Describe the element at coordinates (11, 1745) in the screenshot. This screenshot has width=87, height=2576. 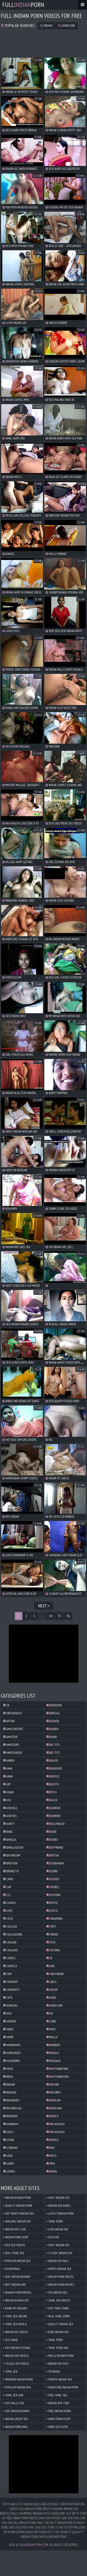
I see `amateurs` at that location.